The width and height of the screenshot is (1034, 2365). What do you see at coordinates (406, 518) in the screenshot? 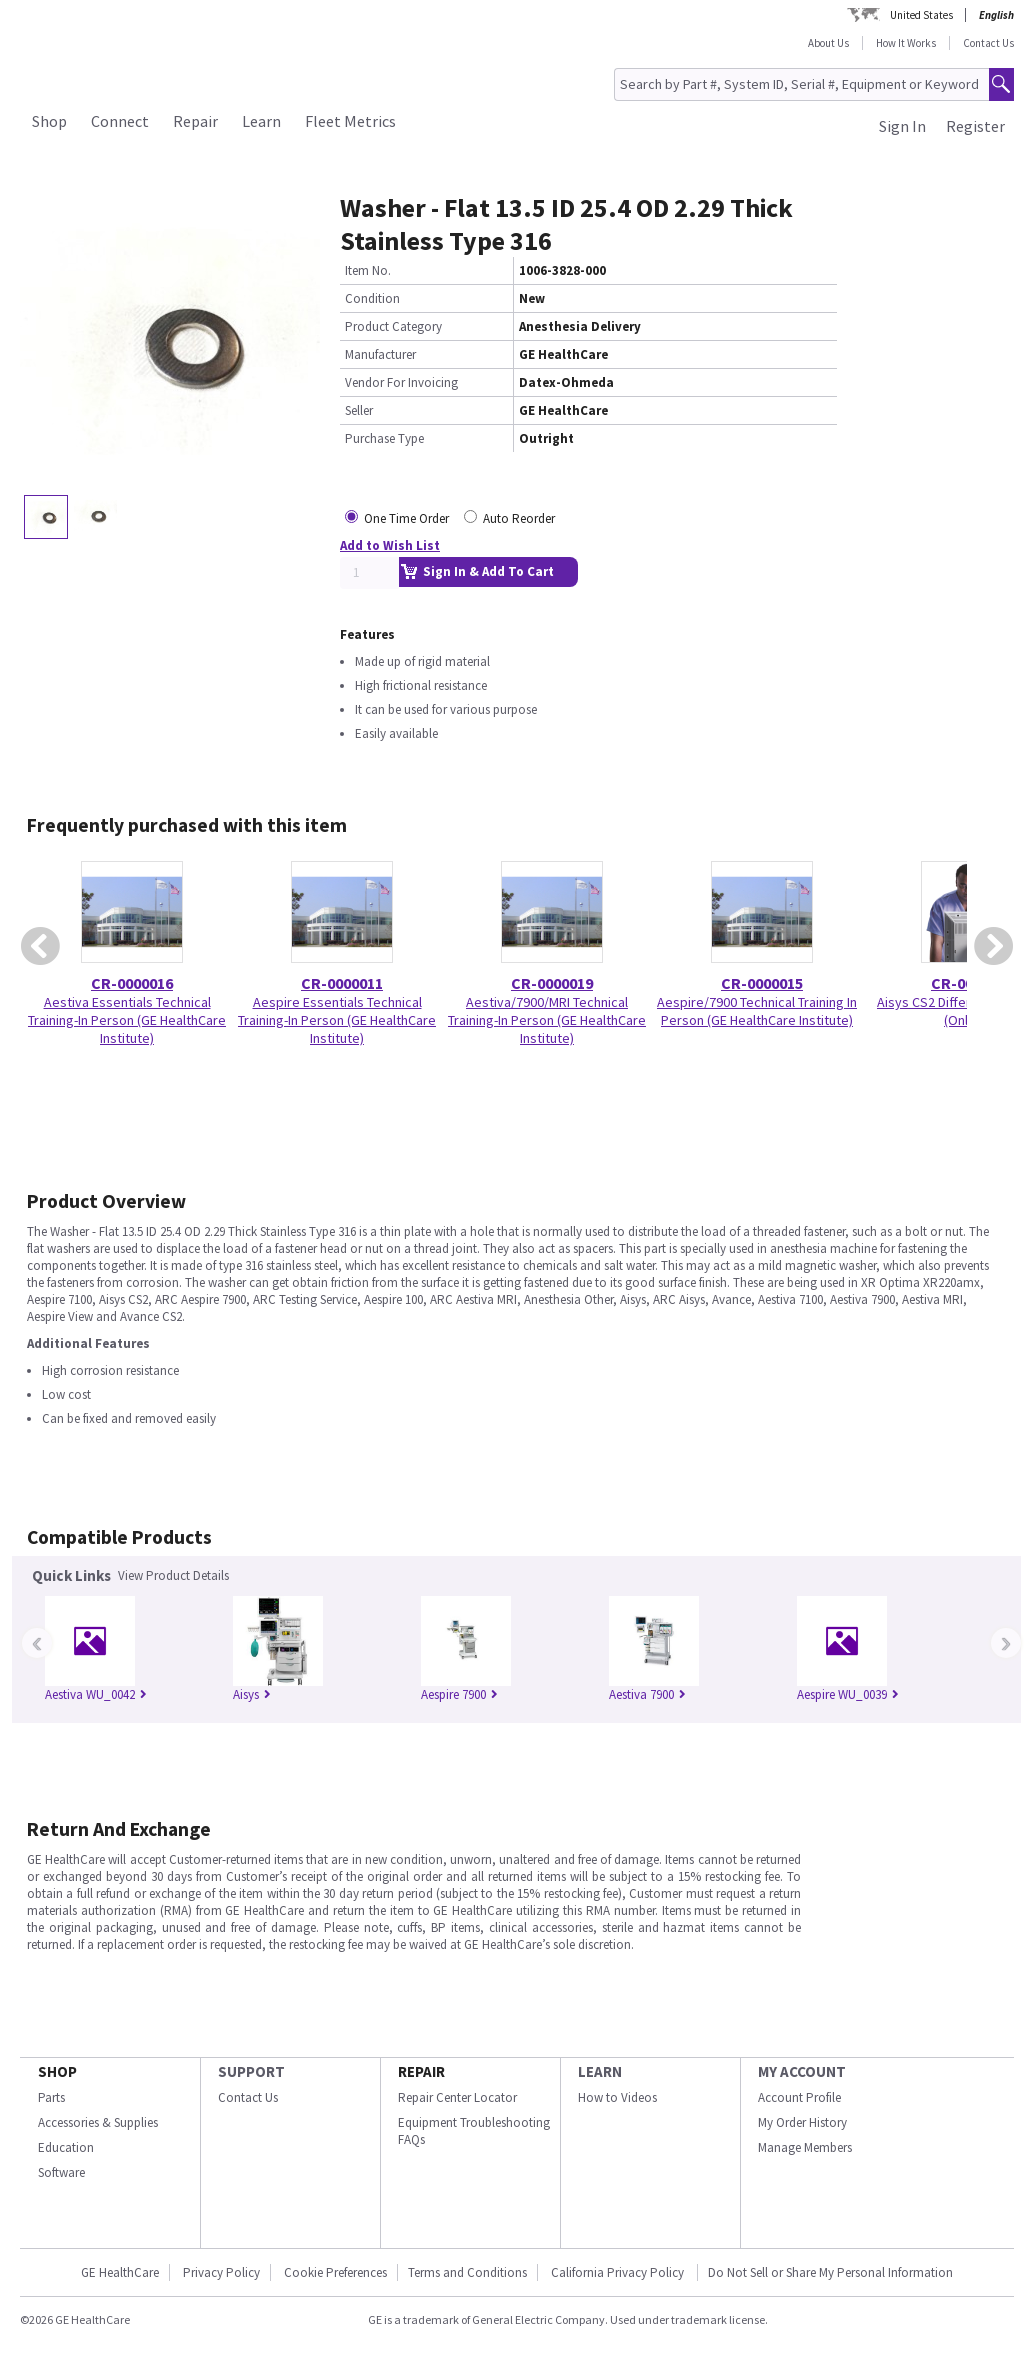
I see `One Time Order` at bounding box center [406, 518].